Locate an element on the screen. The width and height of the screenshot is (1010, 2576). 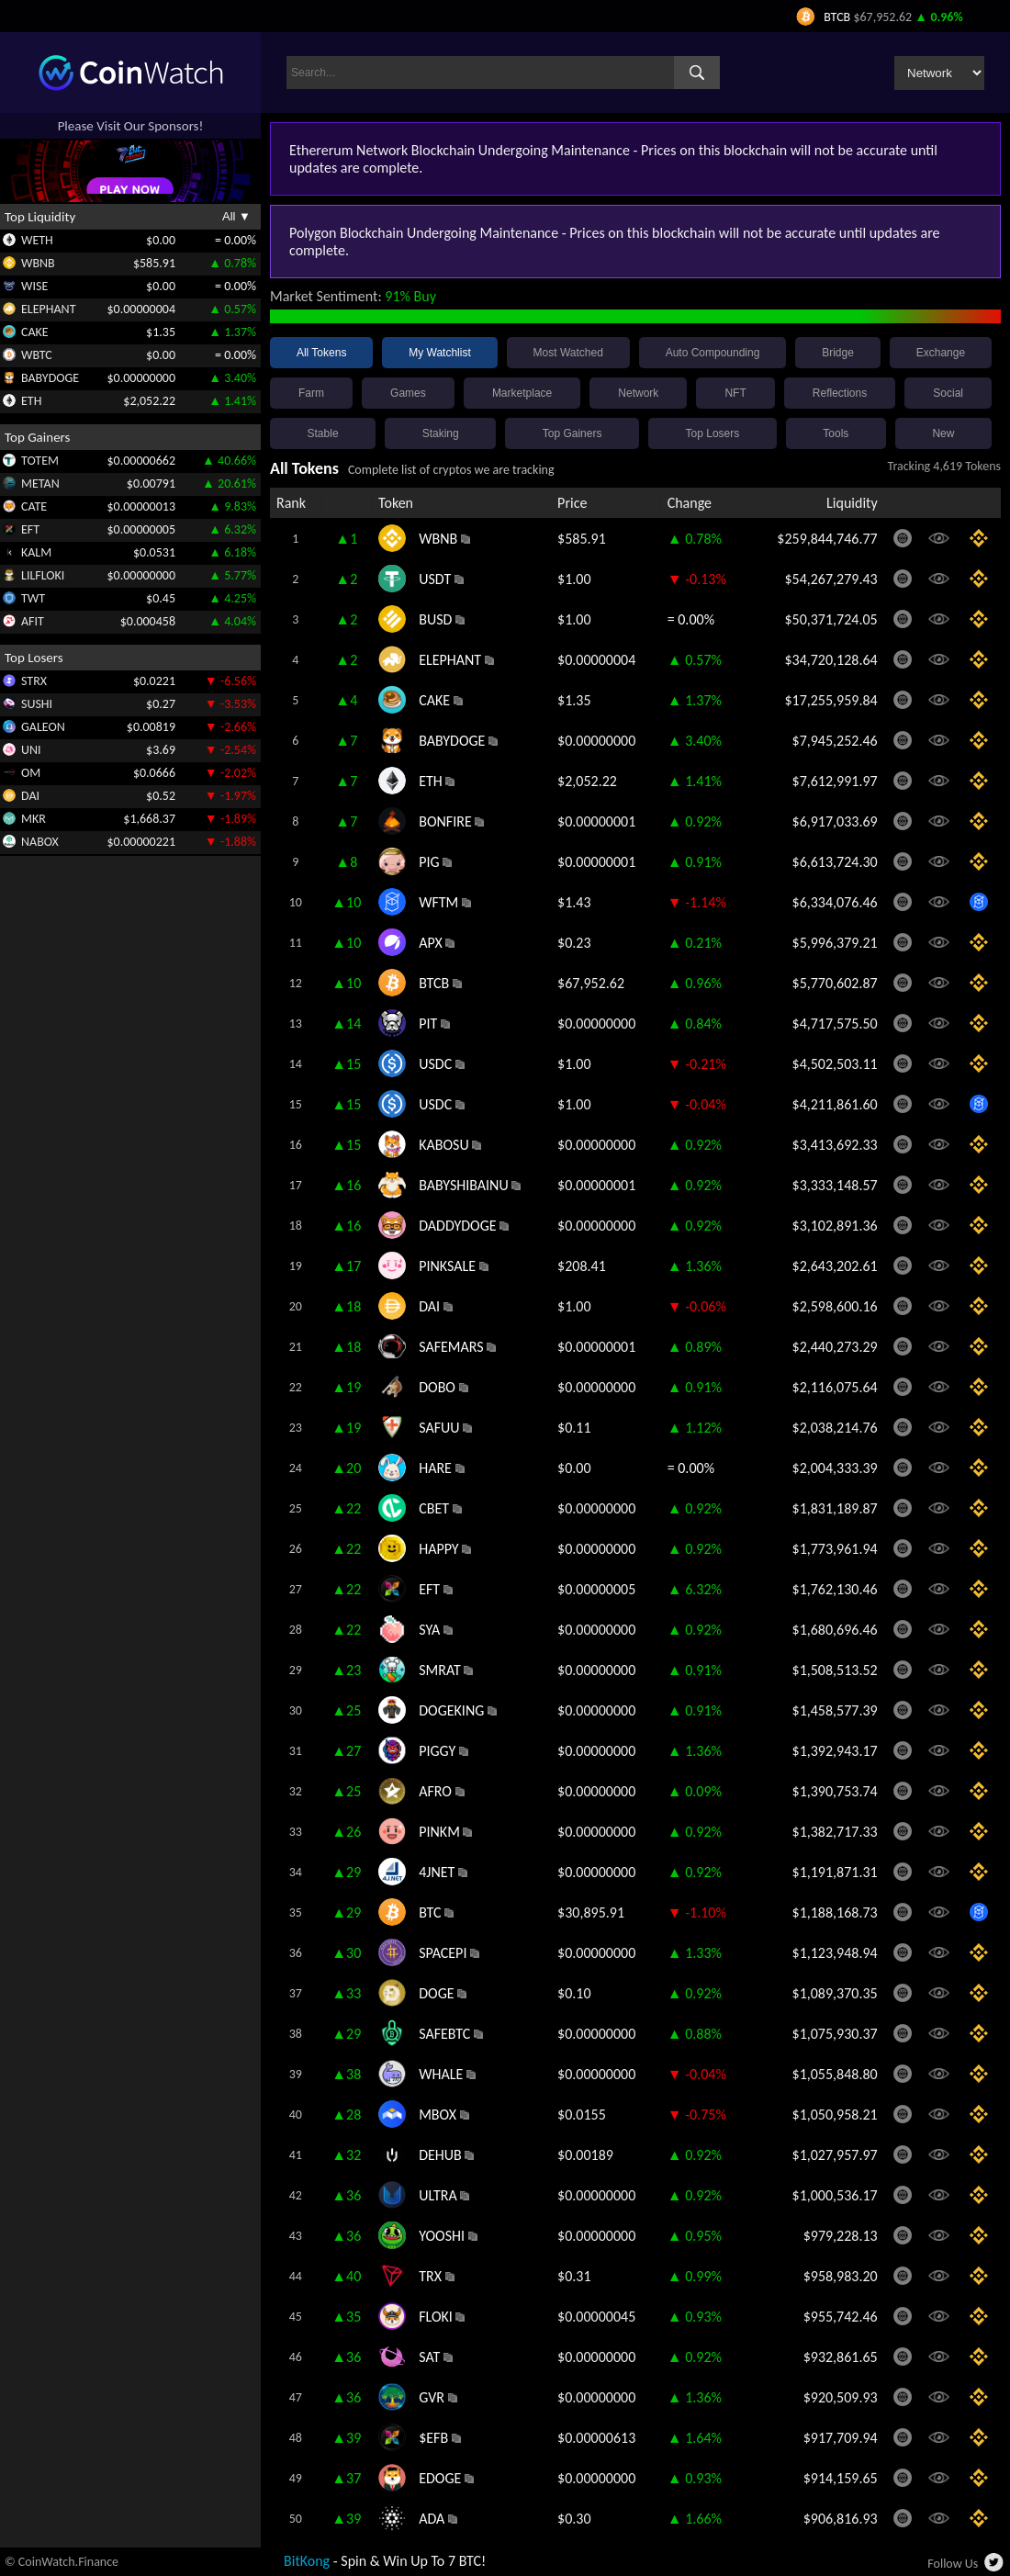
EDOGE is located at coordinates (440, 2478).